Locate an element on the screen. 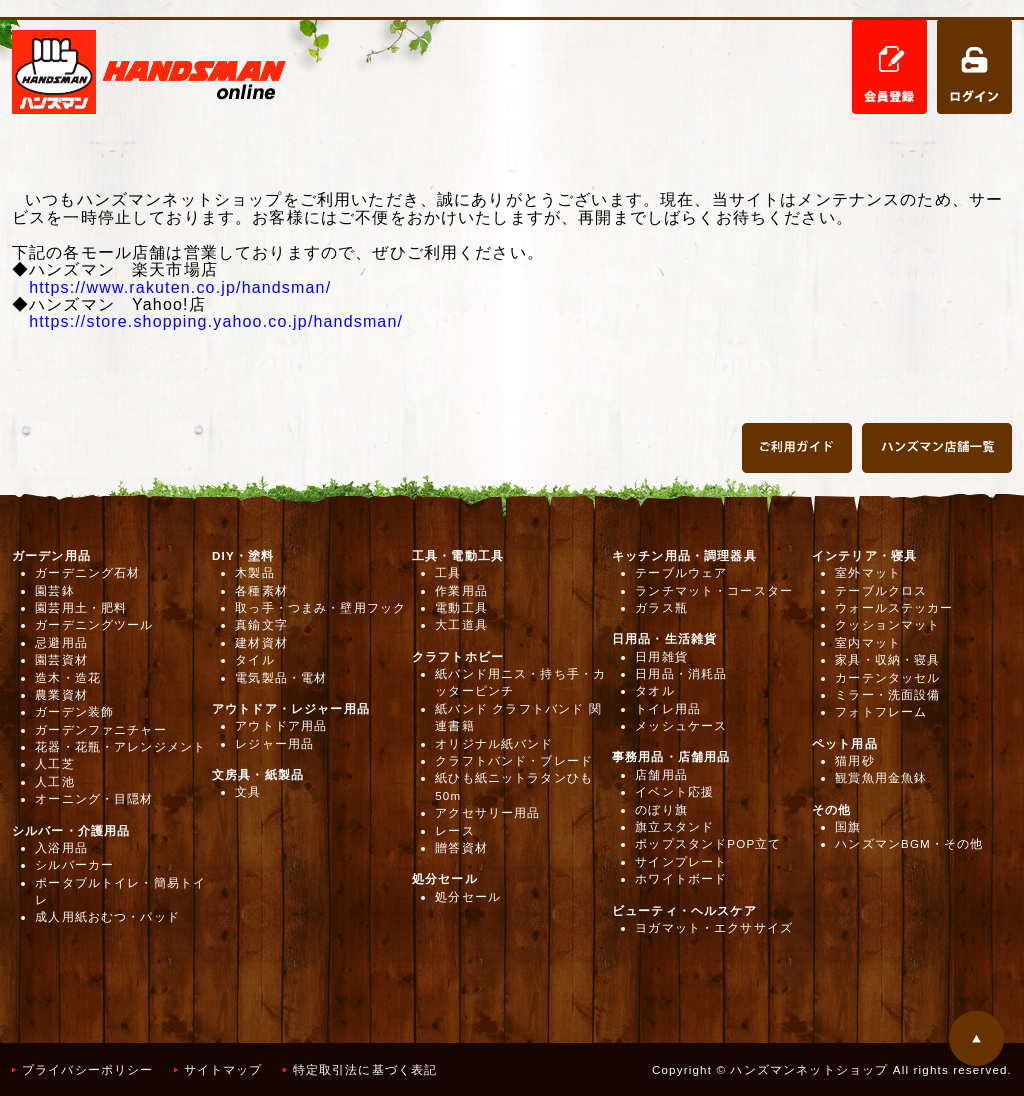 Image resolution: width=1024 pixels, height=1096 pixels. トイレ用品 is located at coordinates (668, 708).